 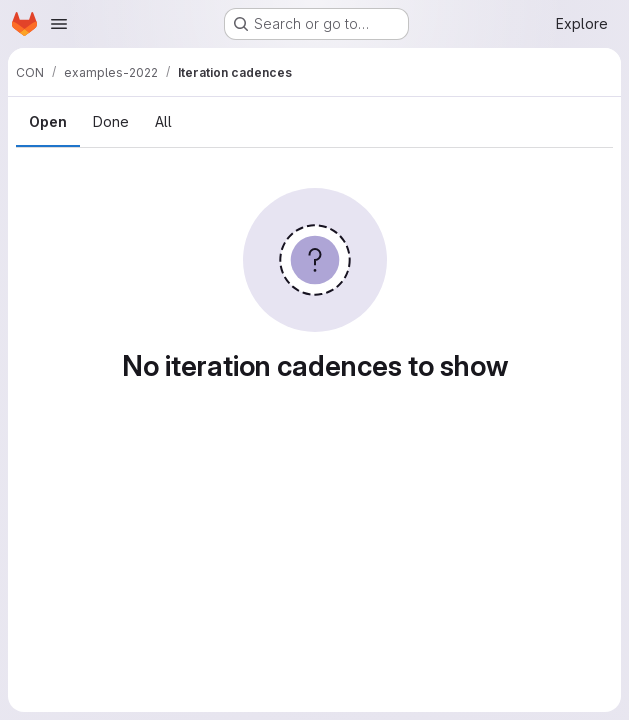 I want to click on [Open navigation menu], so click(x=59, y=24).